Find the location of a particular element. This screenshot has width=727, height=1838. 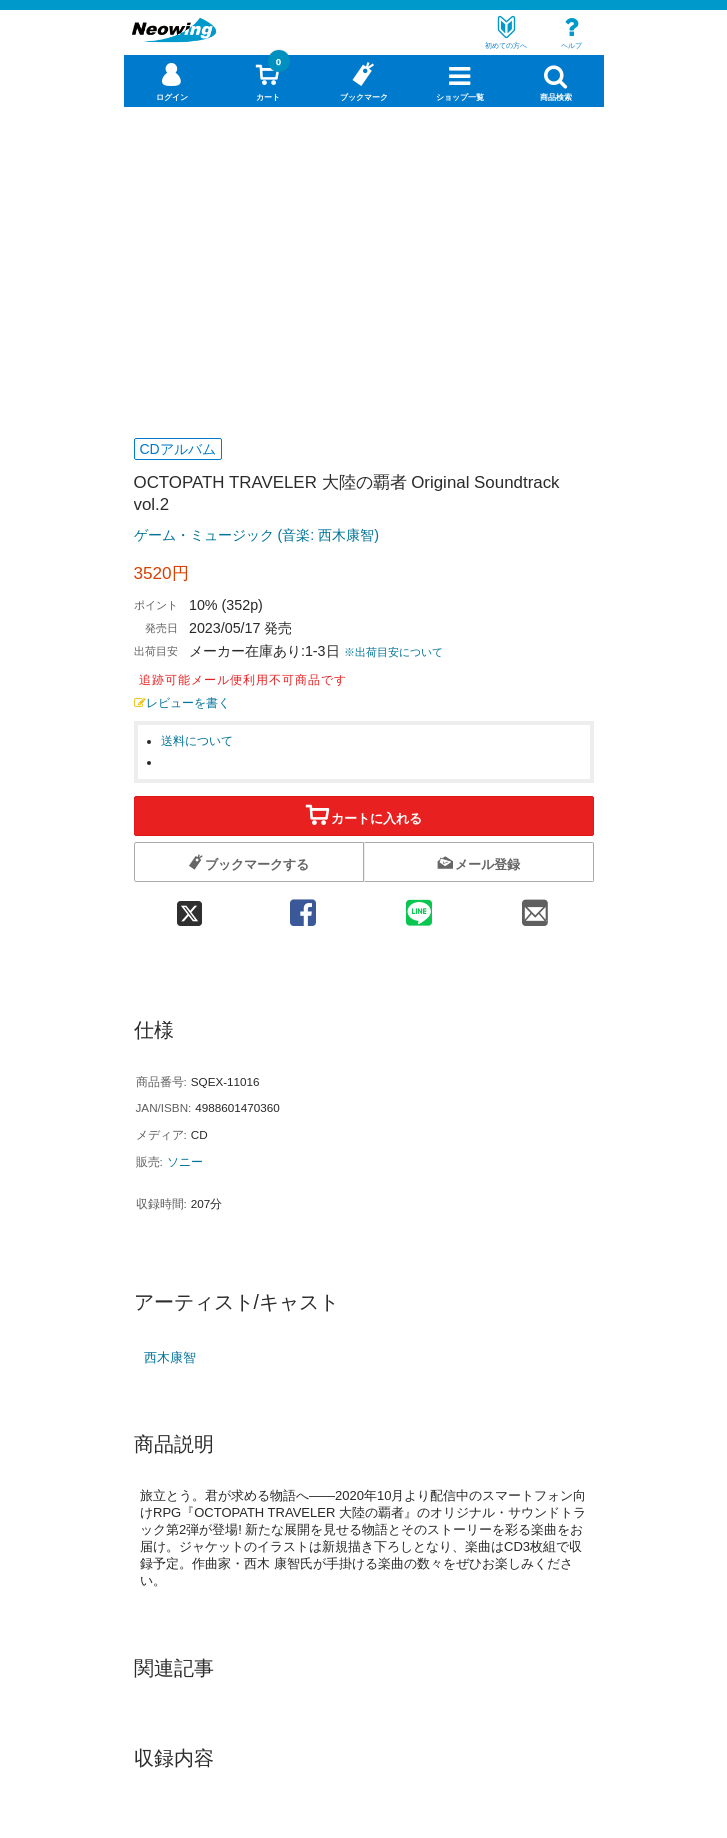

送料について is located at coordinates (197, 740).